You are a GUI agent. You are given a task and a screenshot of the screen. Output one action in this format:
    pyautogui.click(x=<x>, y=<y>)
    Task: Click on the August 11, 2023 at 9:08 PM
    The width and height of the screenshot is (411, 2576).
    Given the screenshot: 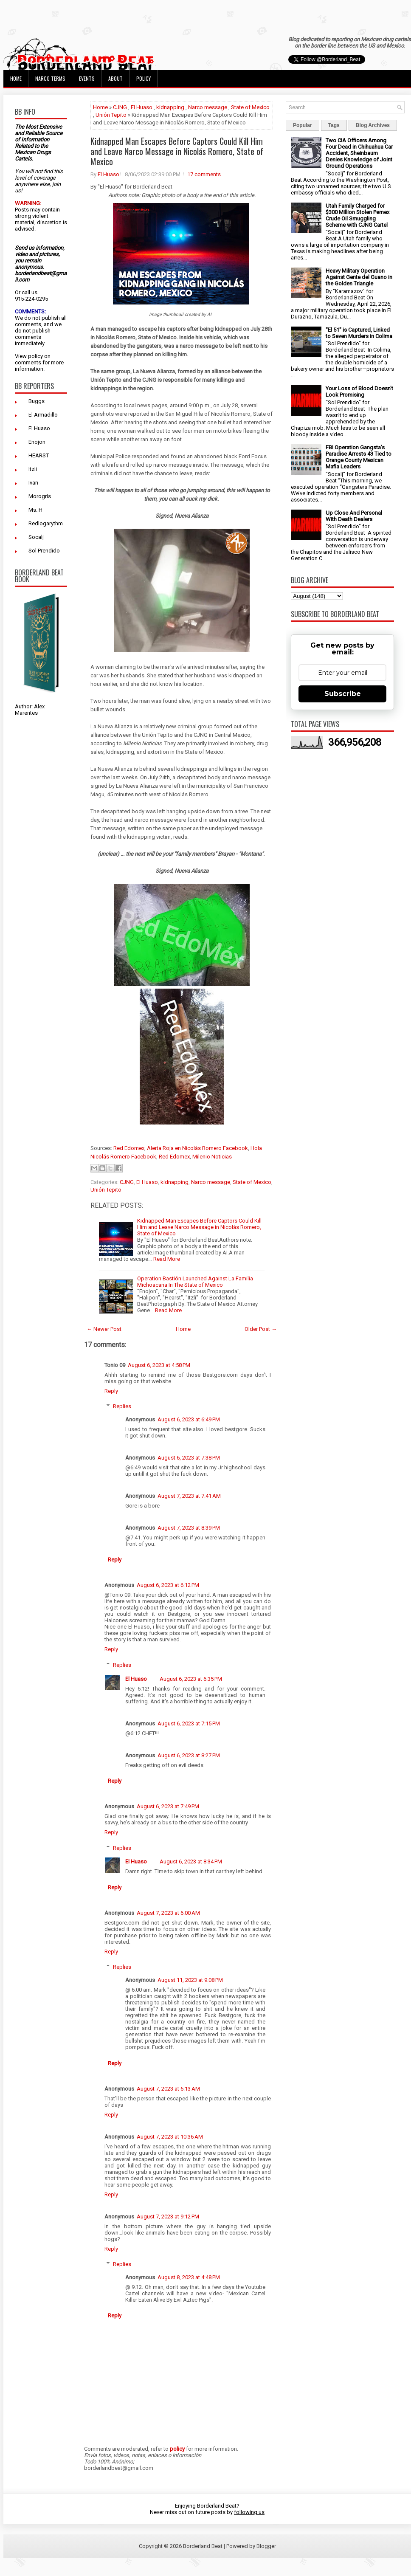 What is the action you would take?
    pyautogui.click(x=190, y=1980)
    